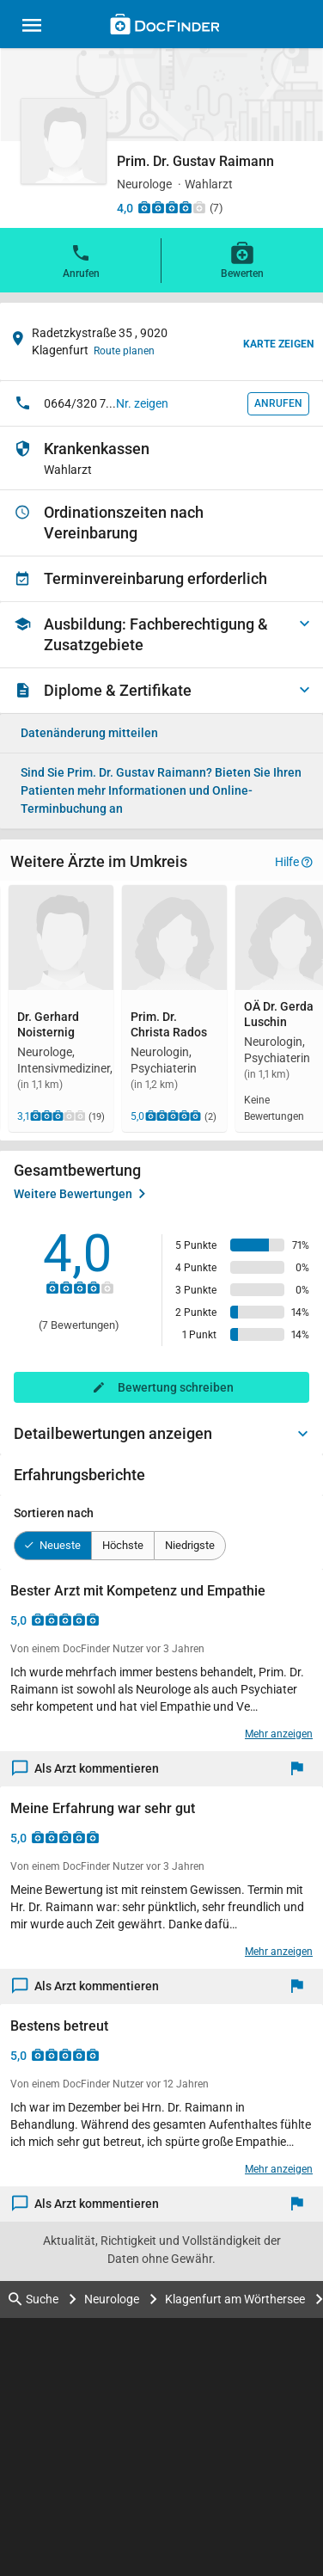  I want to click on Weitere Bewertungen, so click(79, 1193).